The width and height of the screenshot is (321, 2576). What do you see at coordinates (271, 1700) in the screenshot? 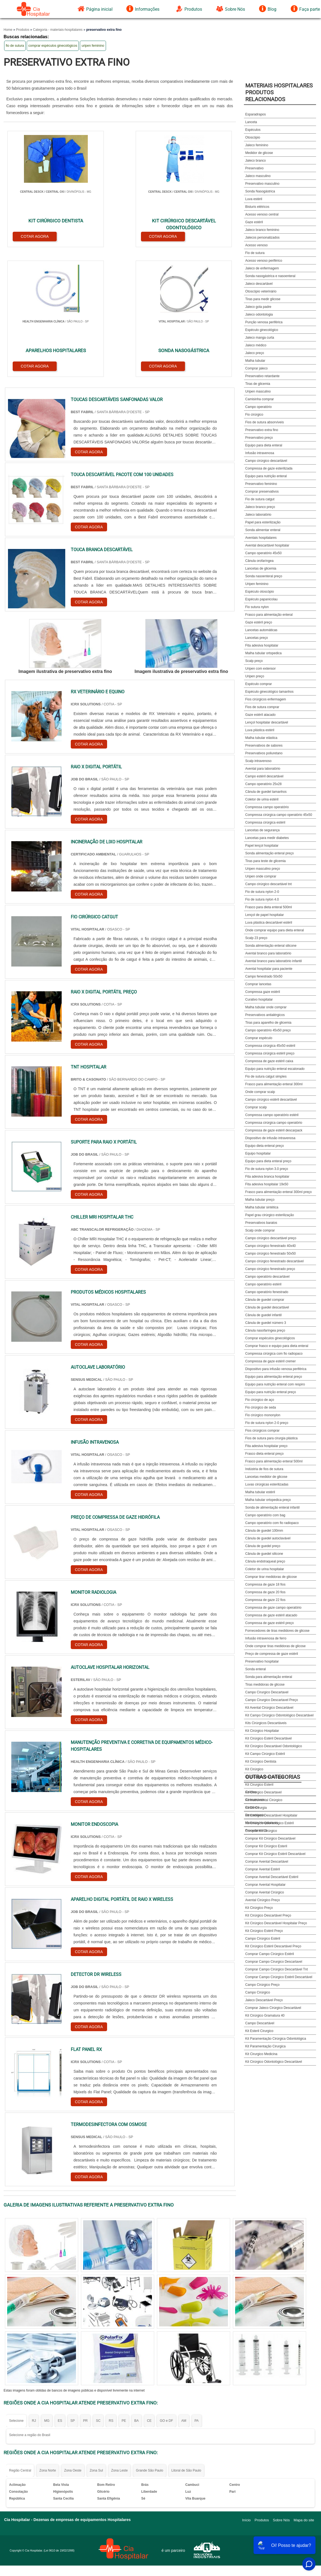
I see `Campo Cirurgico Descartavel Preço` at bounding box center [271, 1700].